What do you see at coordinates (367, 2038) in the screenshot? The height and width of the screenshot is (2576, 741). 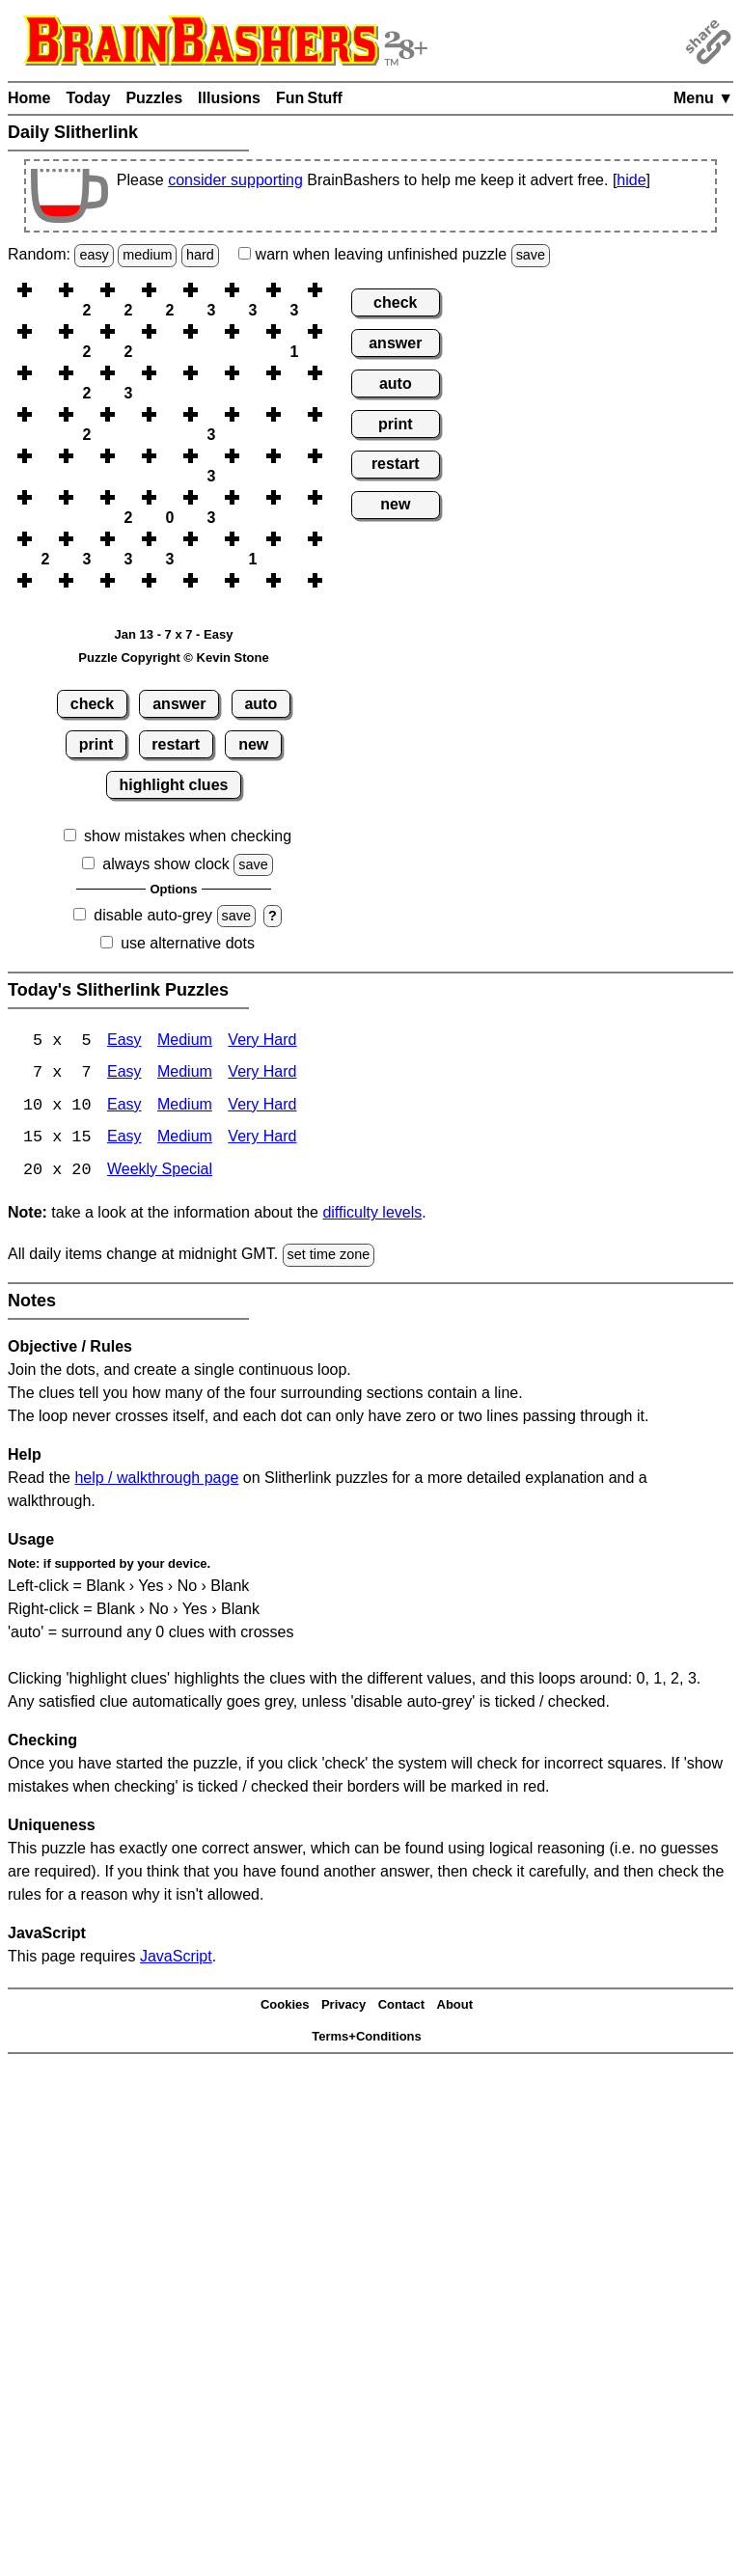 I see `Terms+Conditions` at bounding box center [367, 2038].